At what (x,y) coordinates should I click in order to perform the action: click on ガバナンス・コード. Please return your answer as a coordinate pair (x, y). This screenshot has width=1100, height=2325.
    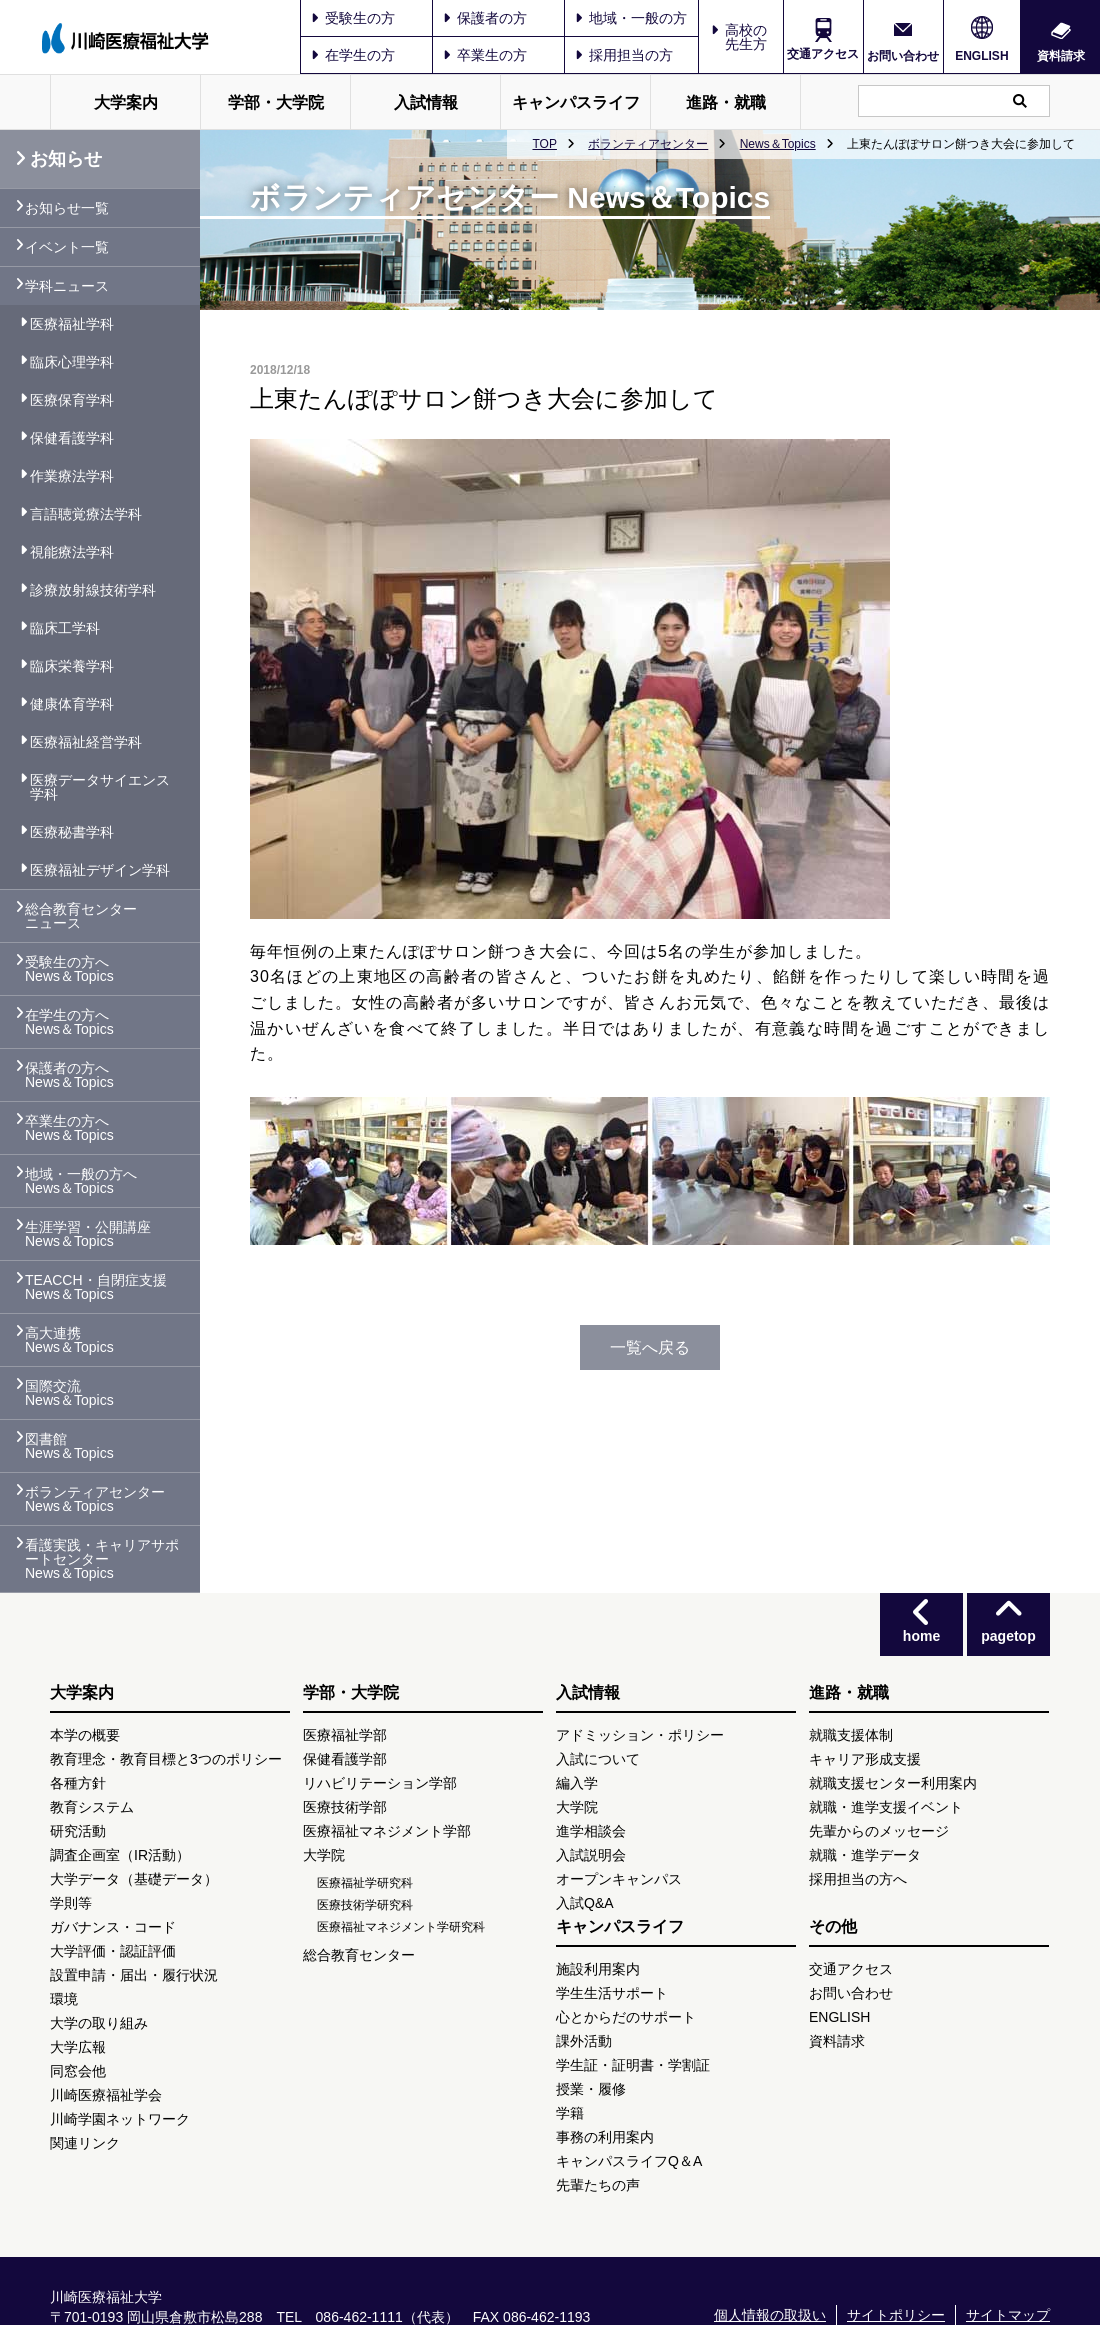
    Looking at the image, I should click on (113, 1927).